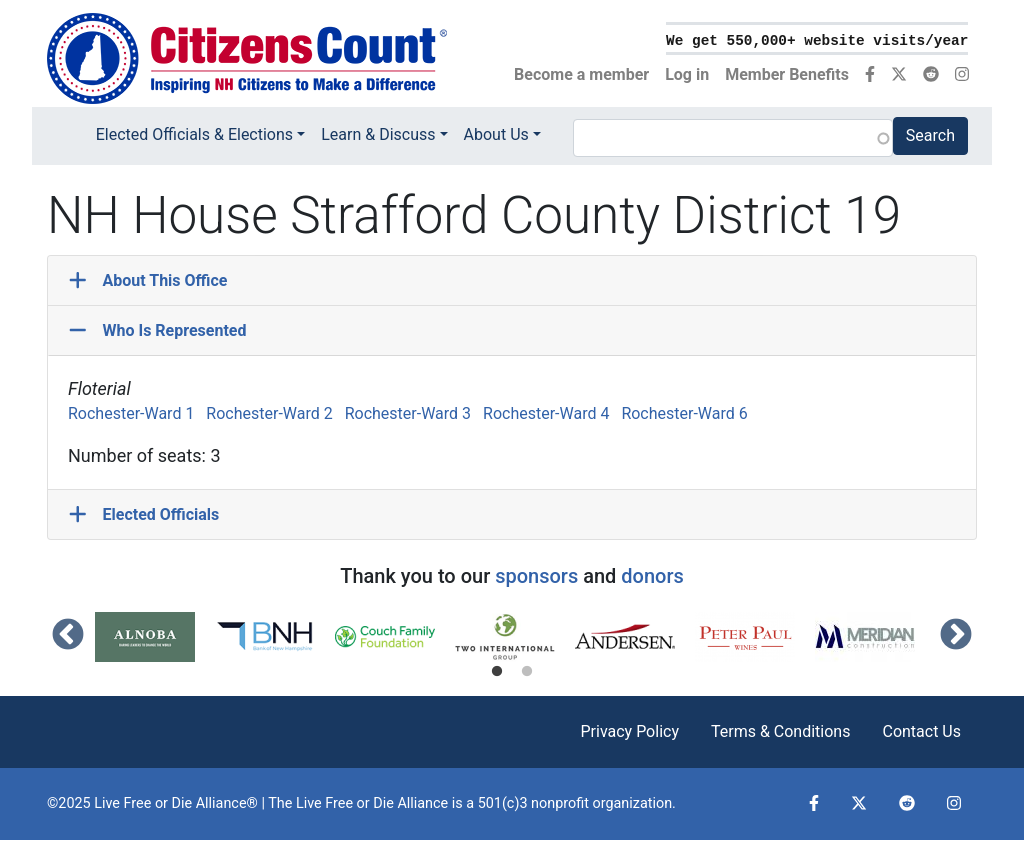 The image size is (1024, 841). I want to click on Rochester-Ward 3, so click(408, 413).